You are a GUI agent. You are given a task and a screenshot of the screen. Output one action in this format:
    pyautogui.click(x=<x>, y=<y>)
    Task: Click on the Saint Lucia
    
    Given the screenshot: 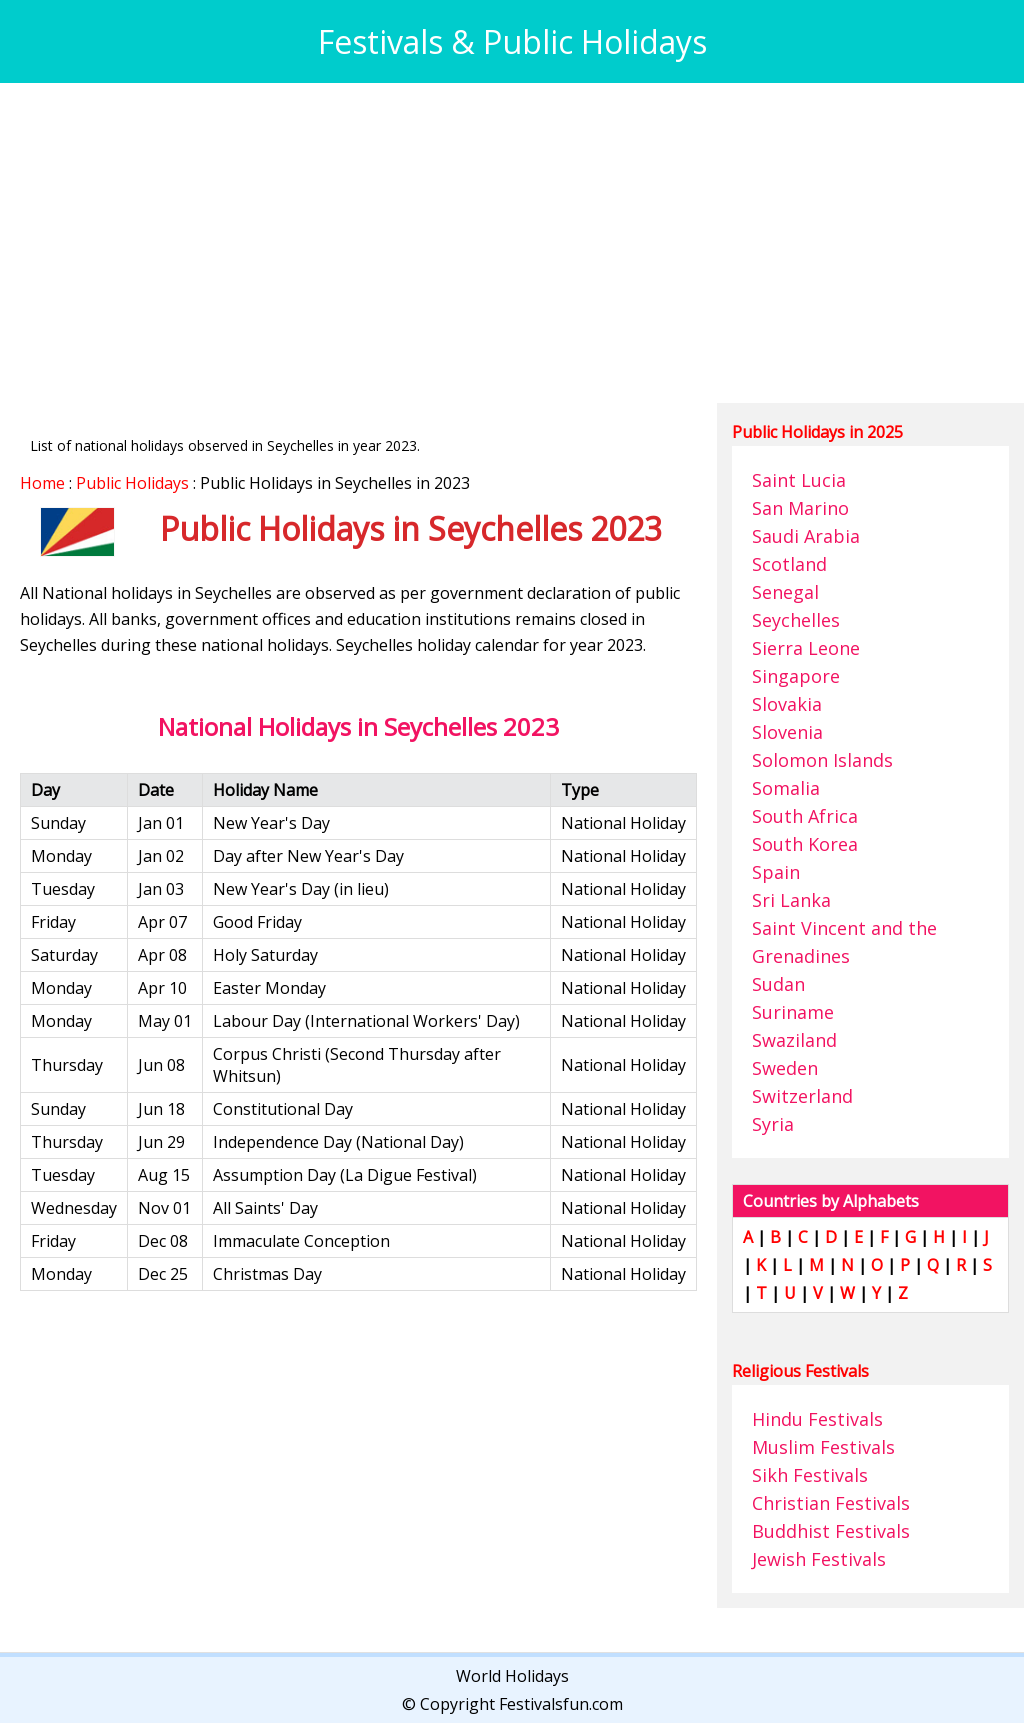 What is the action you would take?
    pyautogui.click(x=799, y=480)
    